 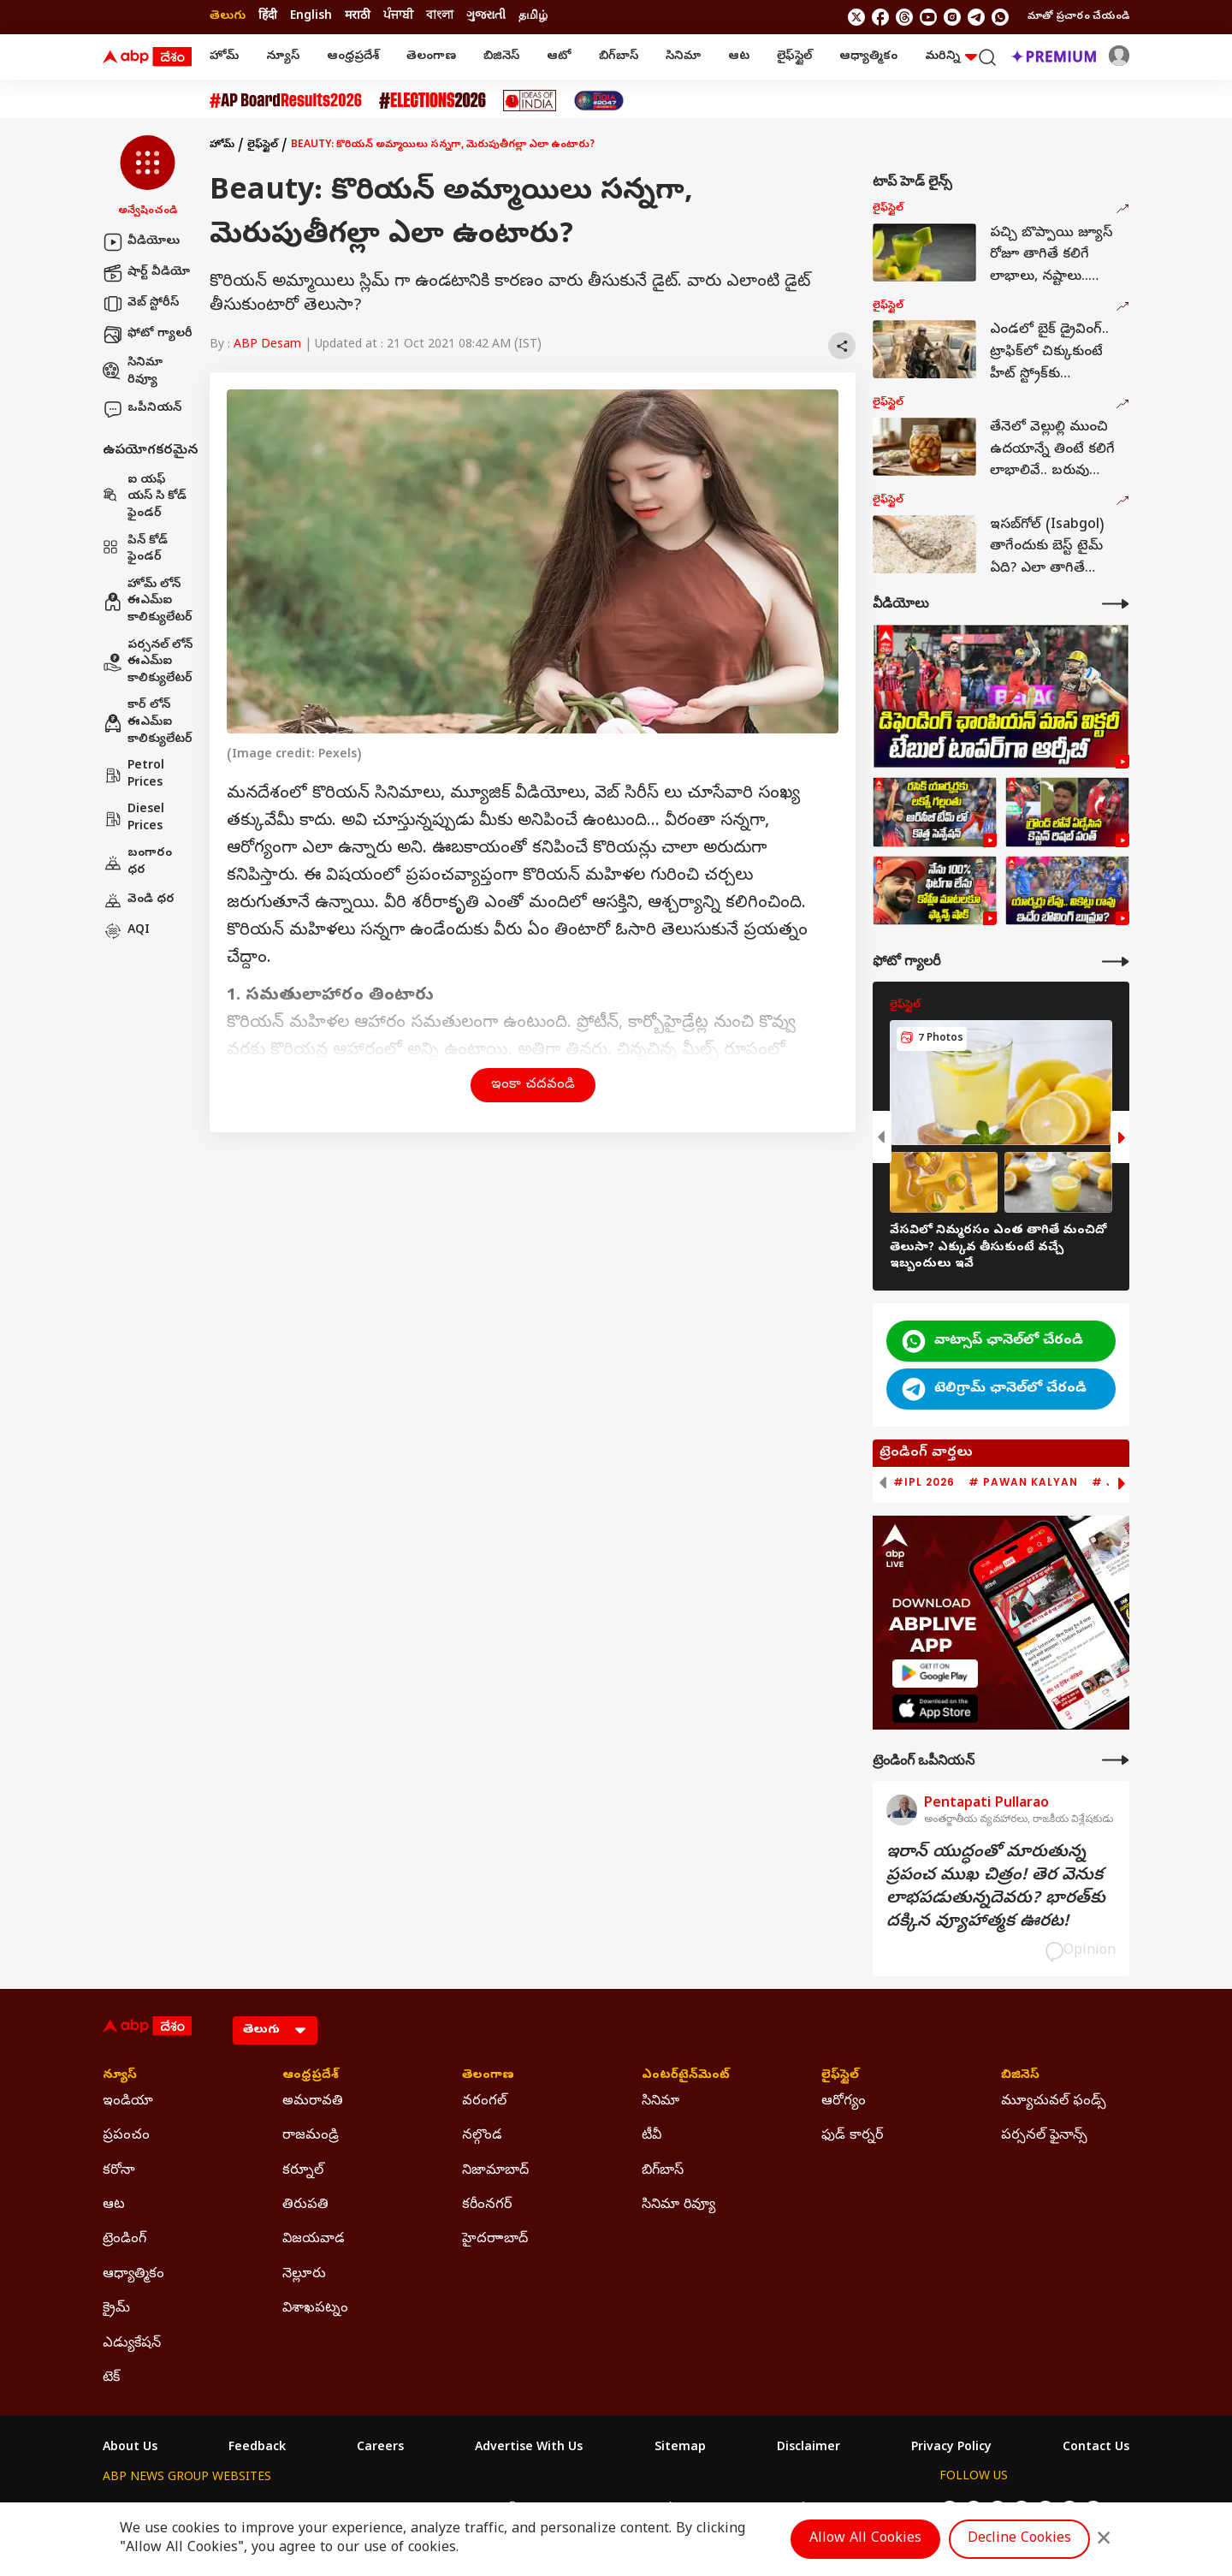 What do you see at coordinates (651, 2136) in the screenshot?
I see `టీవీ [Click Here for టీవీ Section]` at bounding box center [651, 2136].